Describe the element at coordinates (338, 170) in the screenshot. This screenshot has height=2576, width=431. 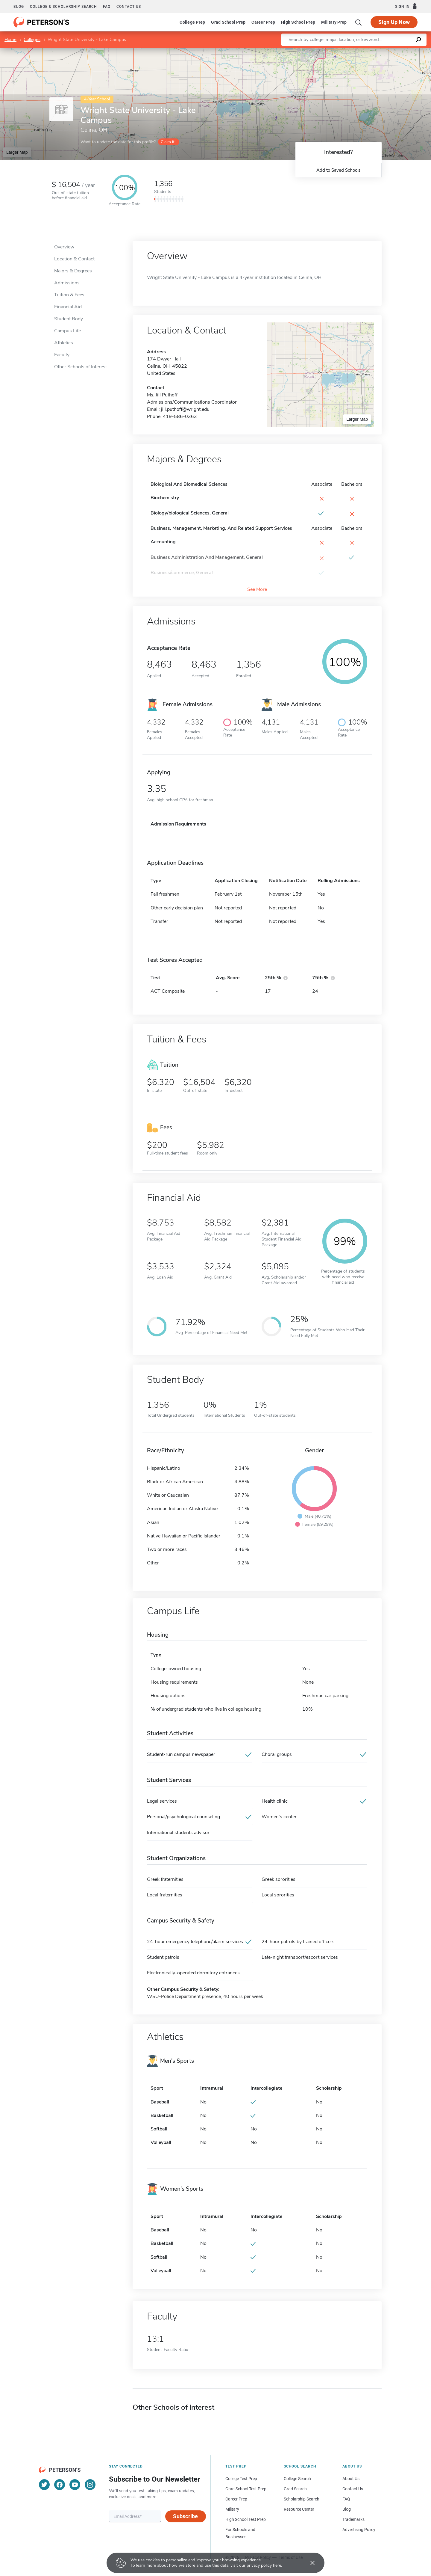
I see `Add to Saved Schools` at that location.